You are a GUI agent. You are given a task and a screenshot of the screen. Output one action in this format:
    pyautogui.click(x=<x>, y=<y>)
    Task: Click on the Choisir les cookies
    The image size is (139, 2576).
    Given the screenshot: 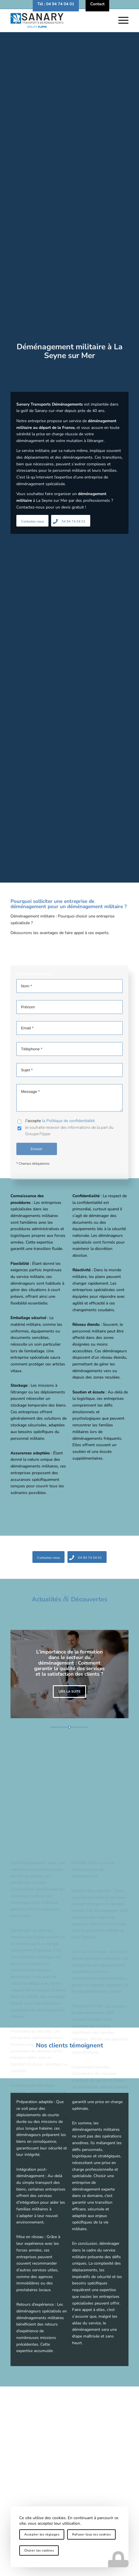 What is the action you would take?
    pyautogui.click(x=39, y=2550)
    